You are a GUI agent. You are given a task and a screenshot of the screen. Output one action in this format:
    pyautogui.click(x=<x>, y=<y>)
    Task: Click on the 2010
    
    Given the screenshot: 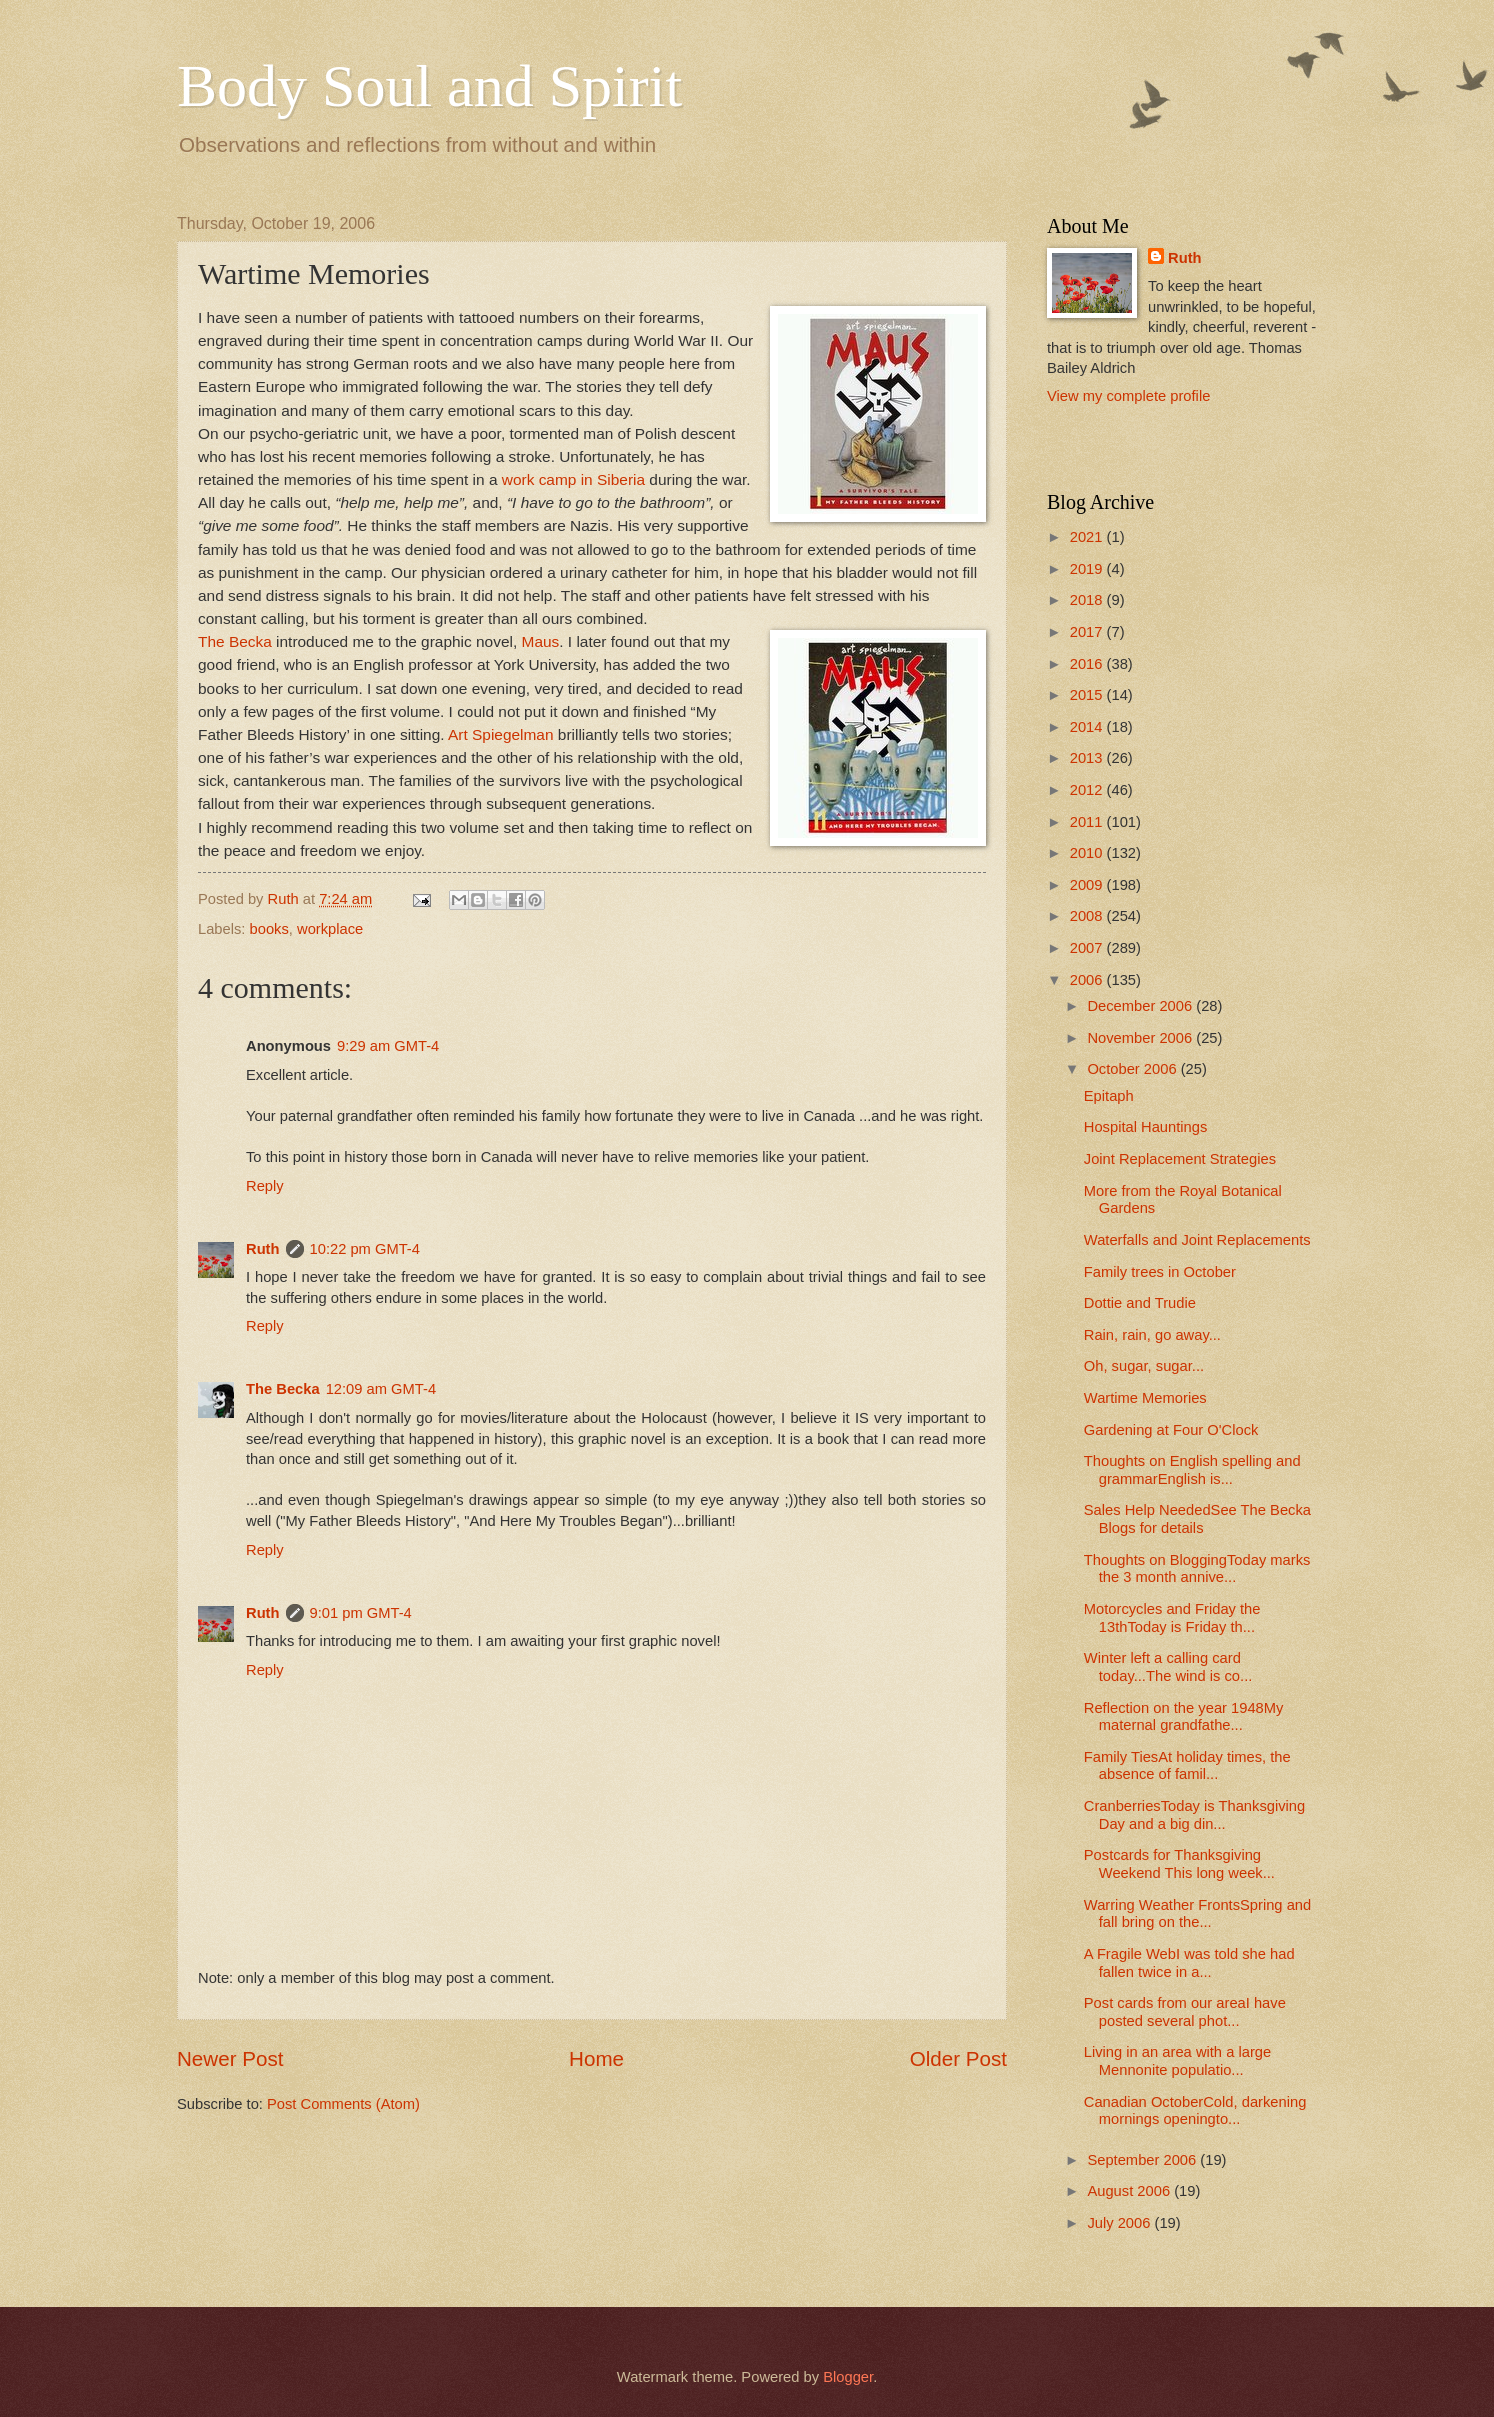 What is the action you would take?
    pyautogui.click(x=1088, y=853)
    